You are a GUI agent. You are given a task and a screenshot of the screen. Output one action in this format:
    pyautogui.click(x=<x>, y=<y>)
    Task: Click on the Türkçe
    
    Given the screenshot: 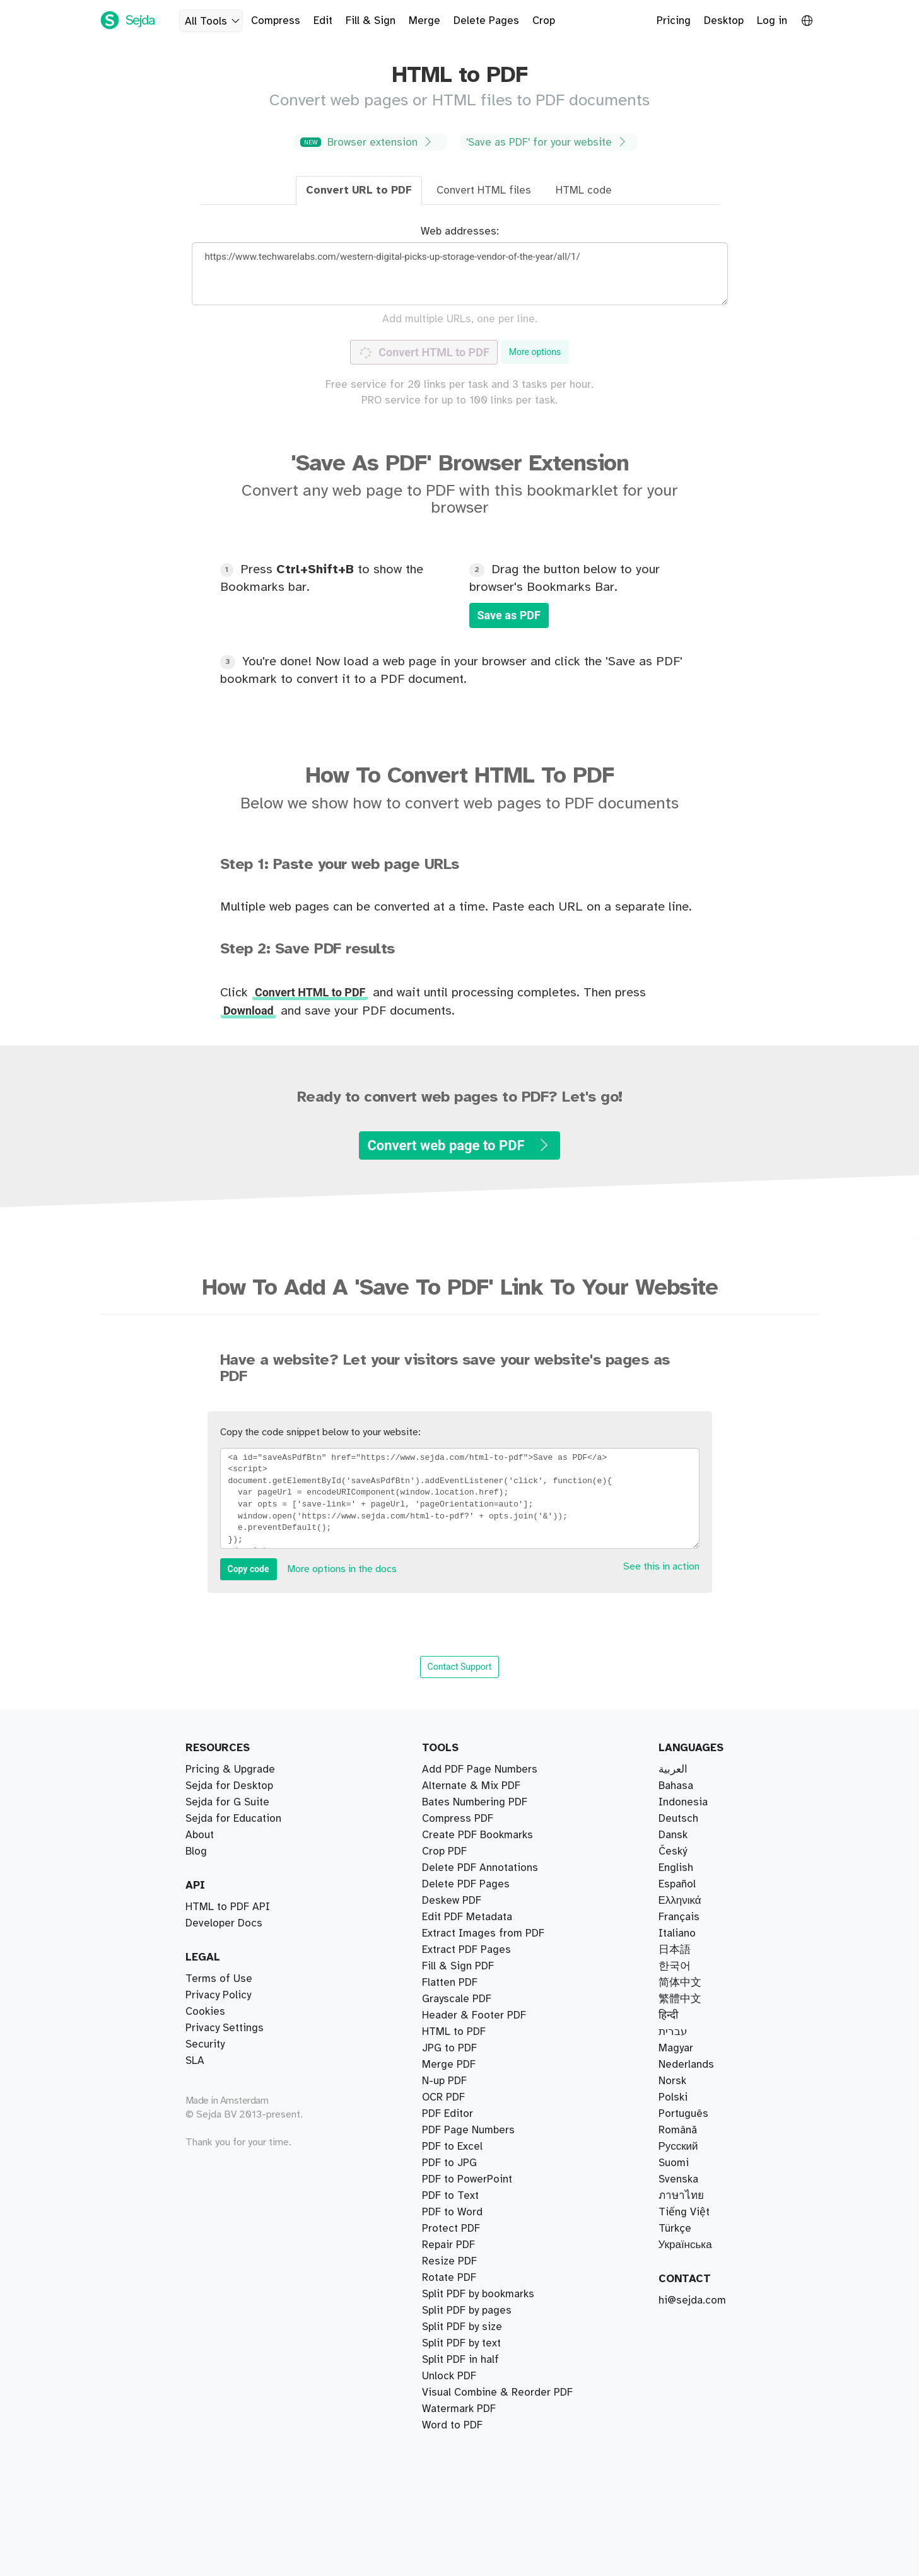 What is the action you would take?
    pyautogui.click(x=675, y=2228)
    